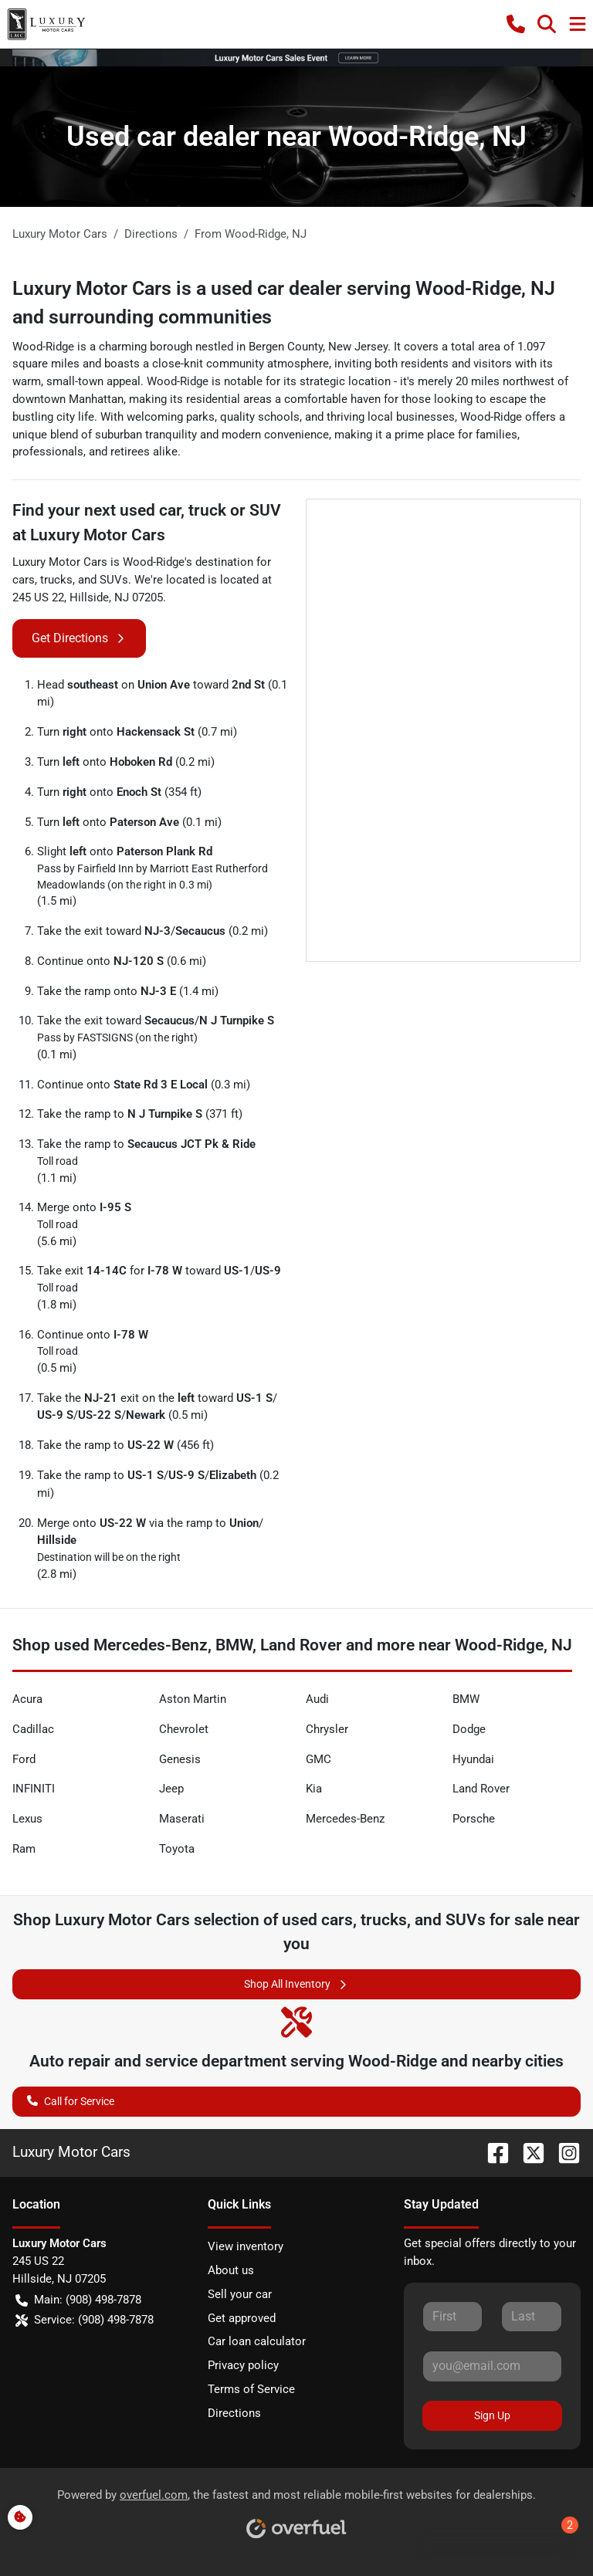 Image resolution: width=593 pixels, height=2576 pixels. Describe the element at coordinates (473, 1819) in the screenshot. I see `Porsche` at that location.